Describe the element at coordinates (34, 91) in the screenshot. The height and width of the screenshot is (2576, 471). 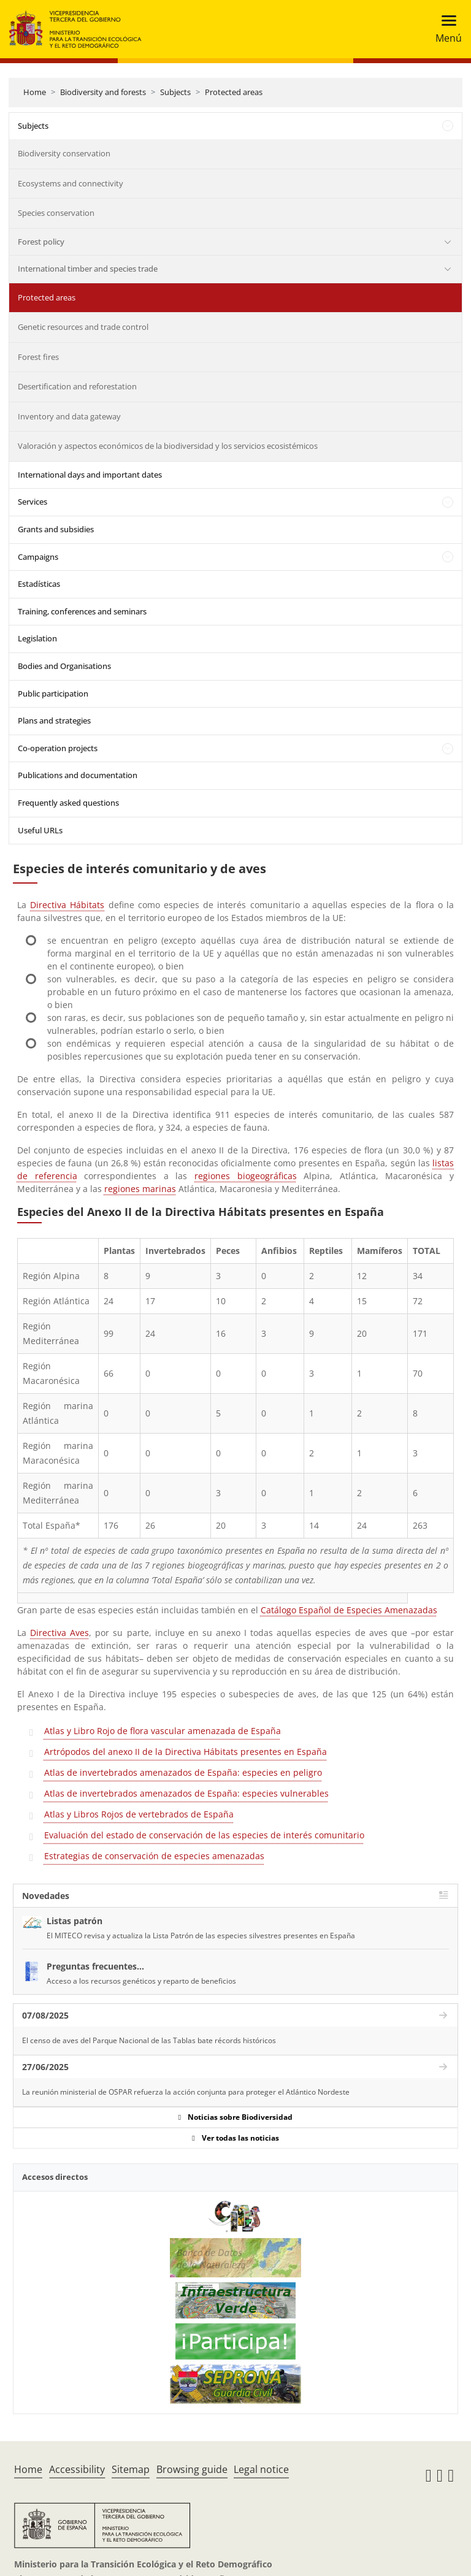
I see `Home` at that location.